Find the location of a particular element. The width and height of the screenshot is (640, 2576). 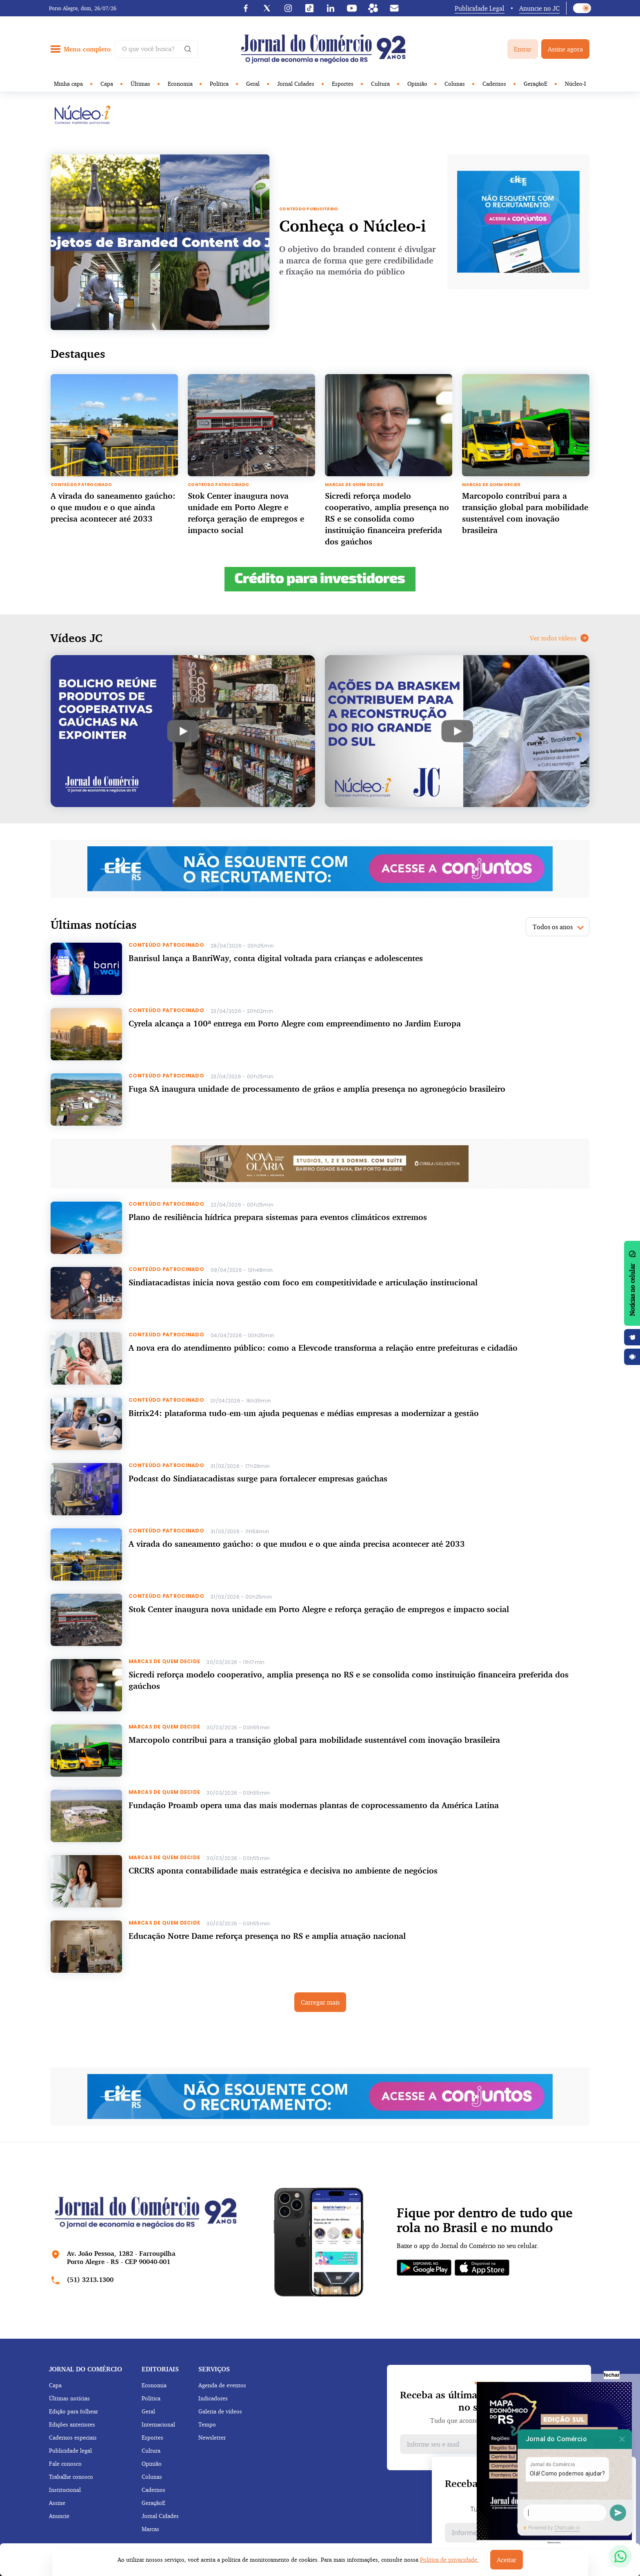

Podcast do Sindiatacadistas surge para fortalecer empresas gaúchas is located at coordinates (258, 1478).